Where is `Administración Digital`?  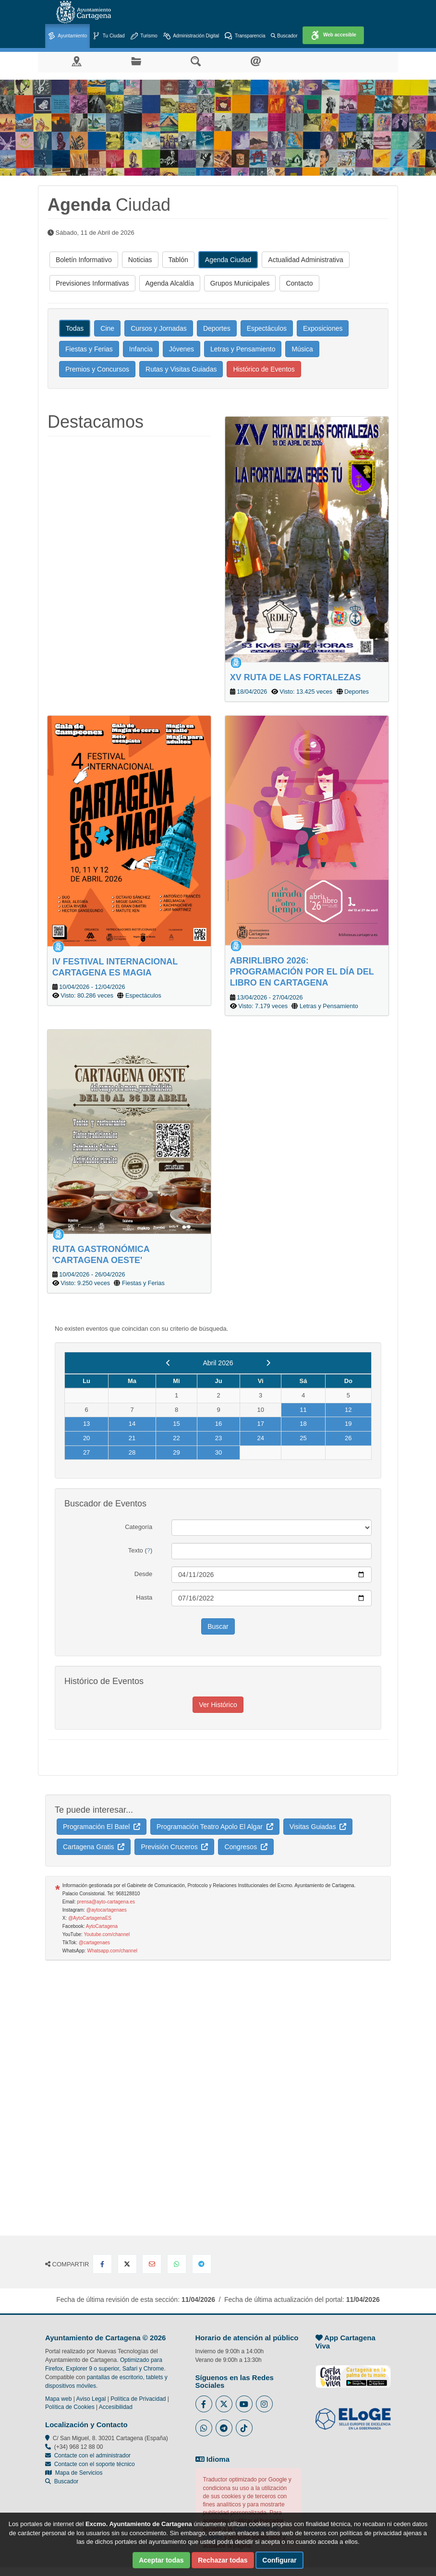 Administración Digital is located at coordinates (191, 36).